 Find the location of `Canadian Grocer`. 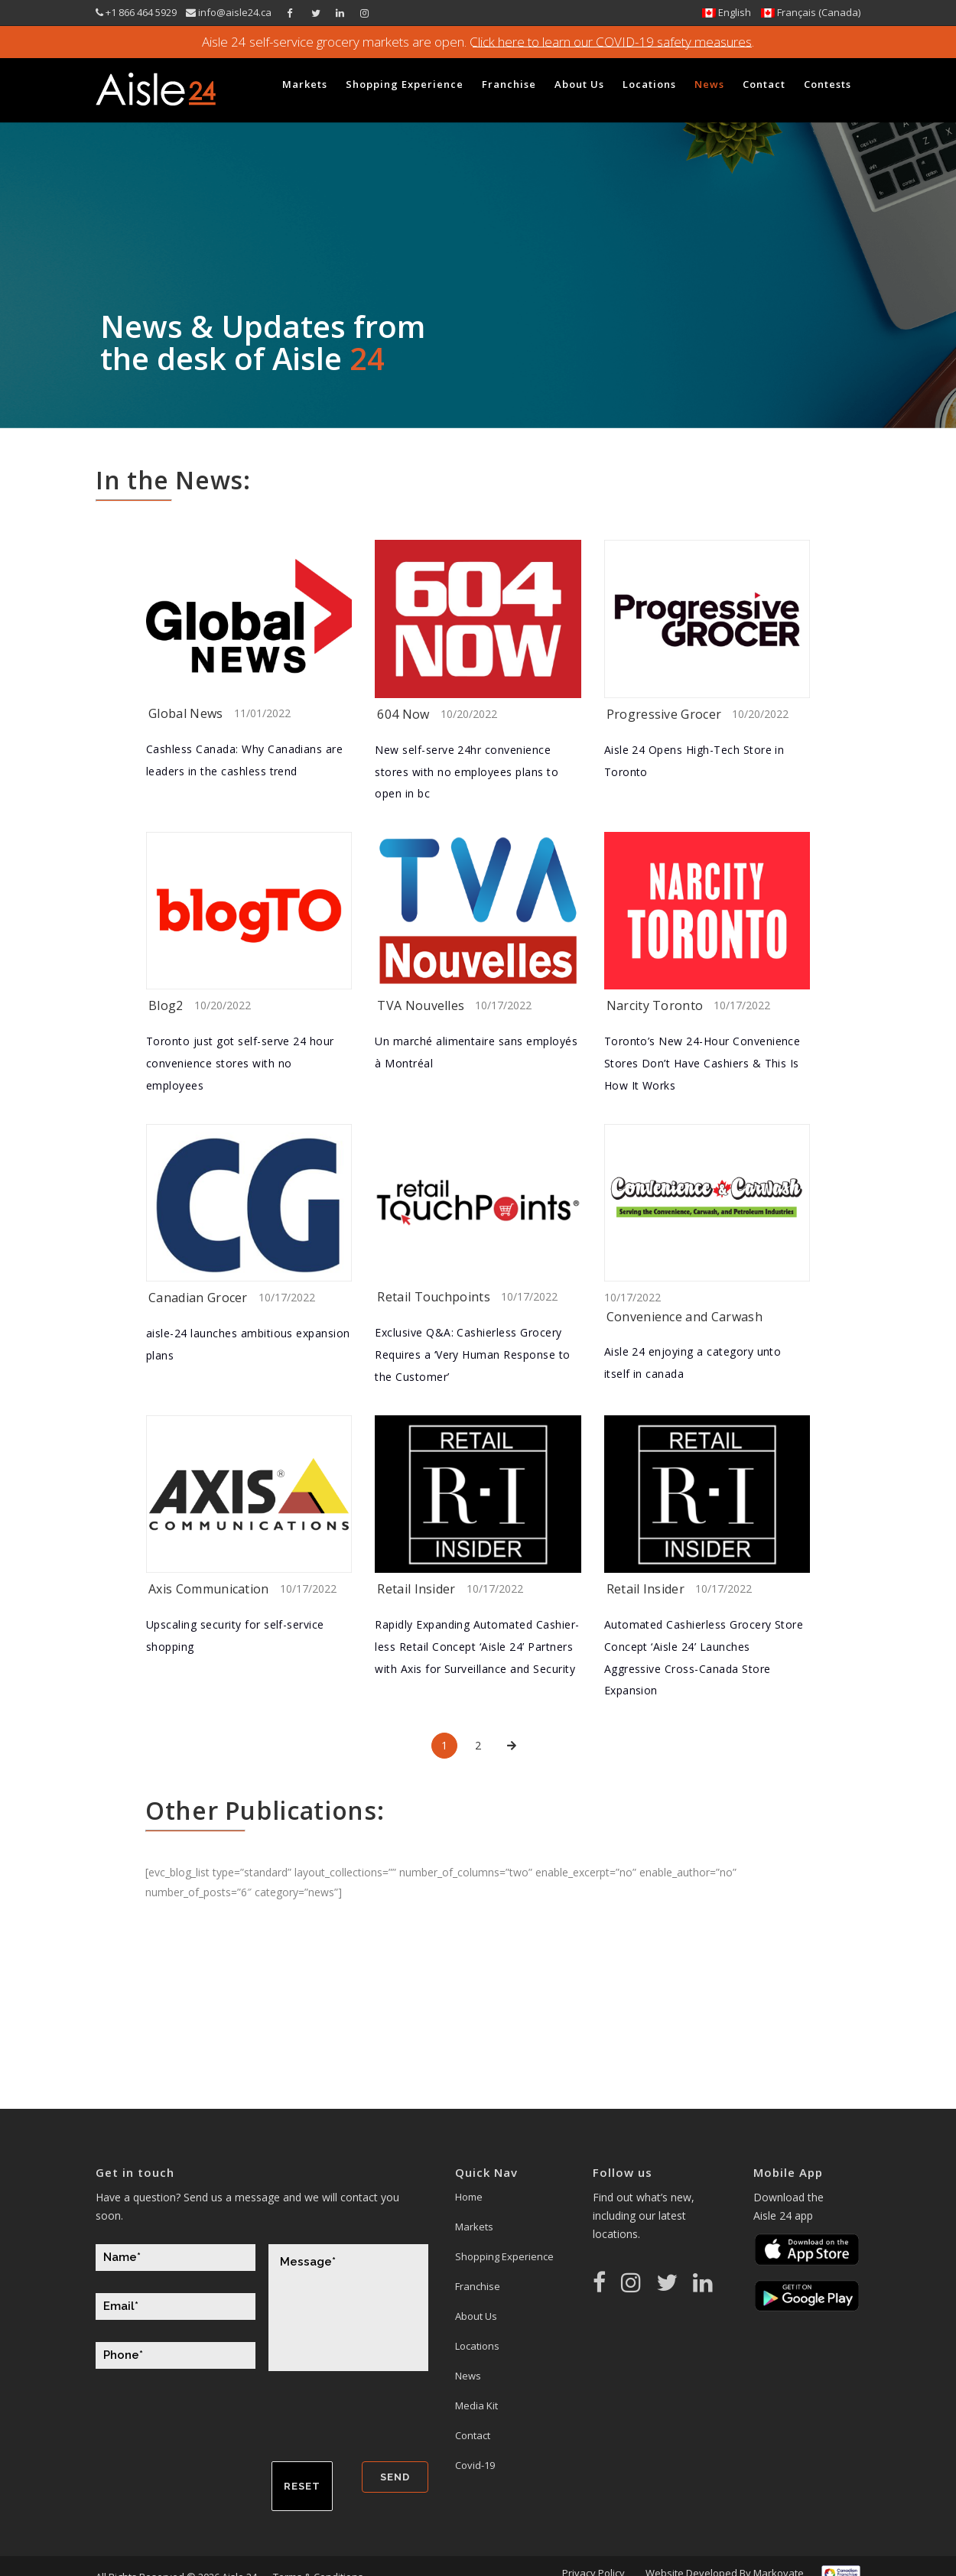

Canadian Grocer is located at coordinates (198, 1297).